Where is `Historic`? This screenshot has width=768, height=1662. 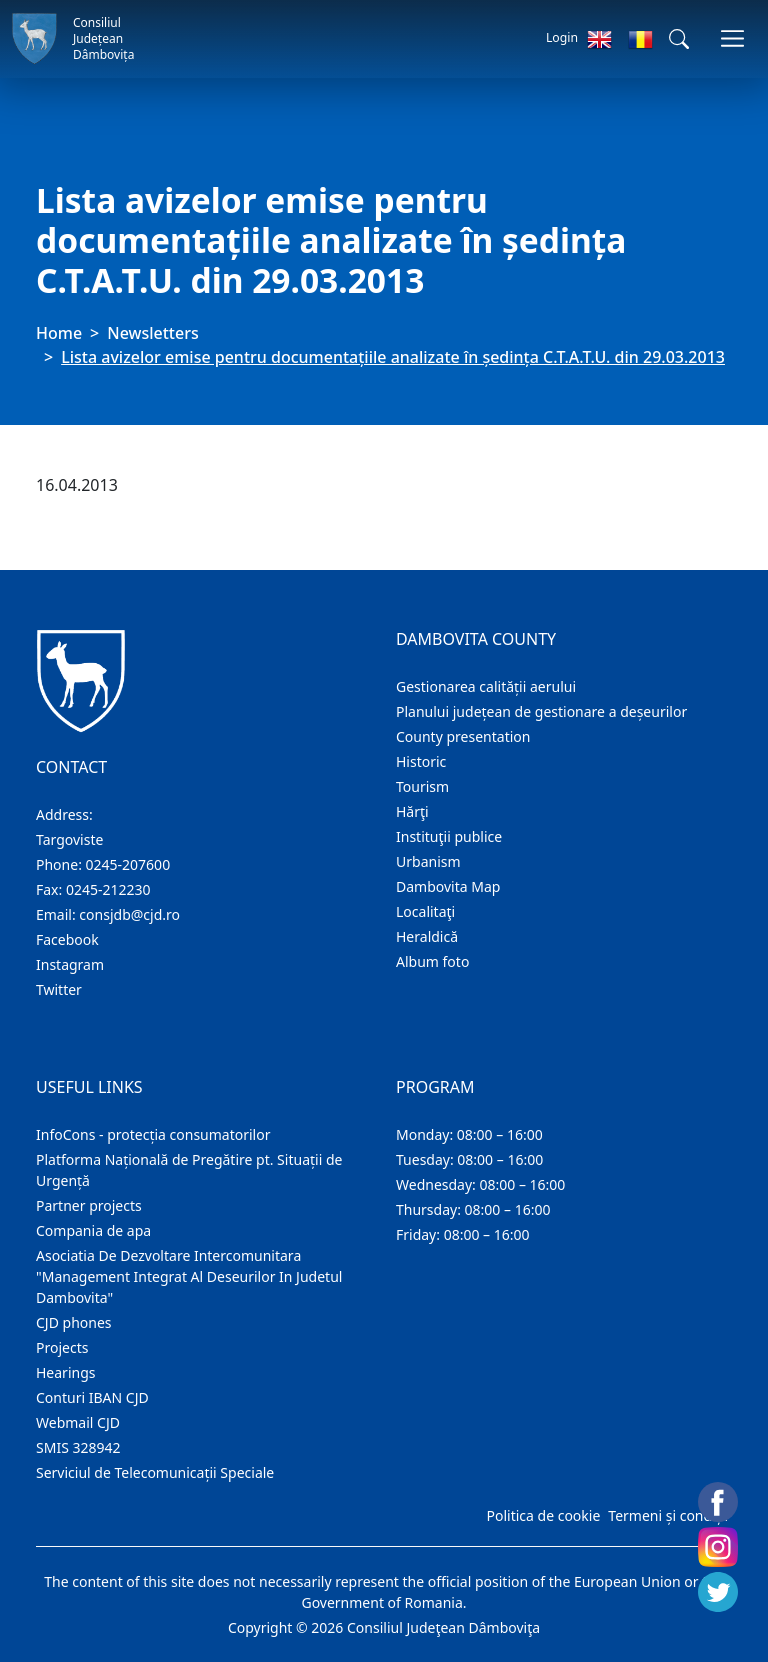 Historic is located at coordinates (421, 761).